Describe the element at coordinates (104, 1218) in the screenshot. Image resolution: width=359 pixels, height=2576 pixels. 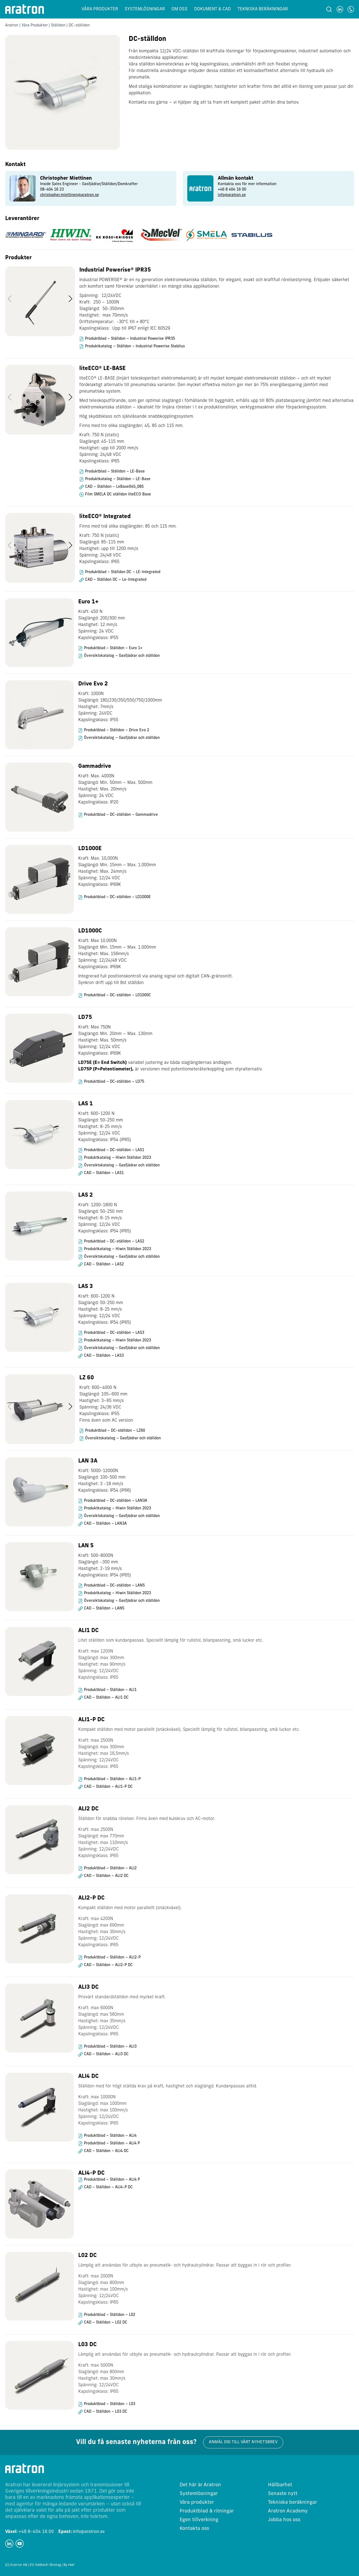
I see `Kraft: 1200-1800 N Slaglängd: 50-250 mm Hastighet: 8-15 mm/s Spänning: 12/24 VDC Kapslingsklass: IP54 (IP65)` at that location.